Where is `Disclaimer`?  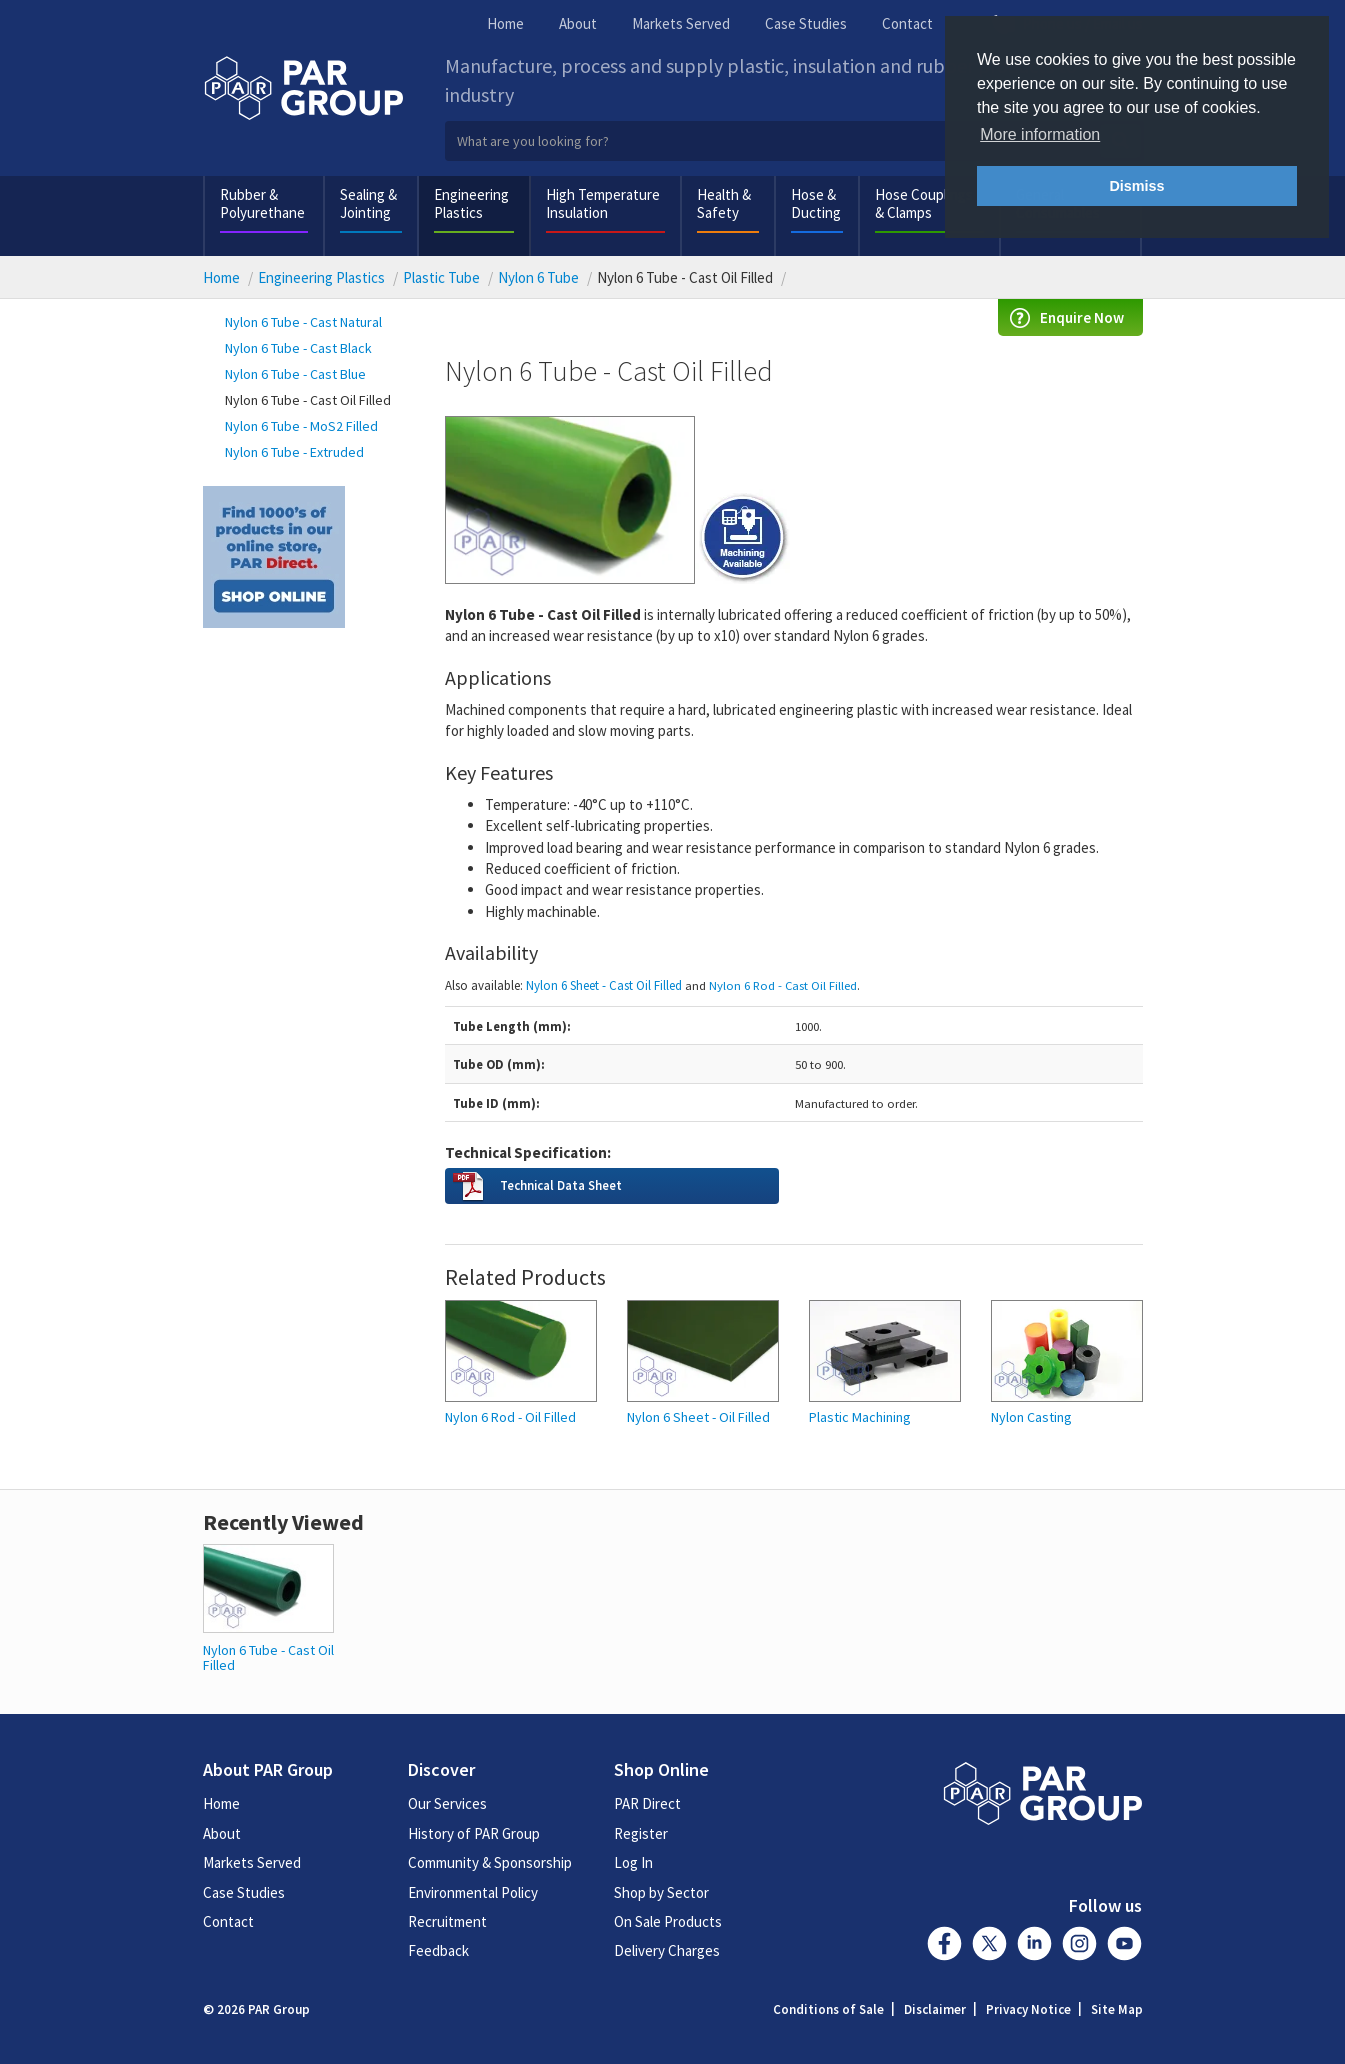 Disclaimer is located at coordinates (935, 2009).